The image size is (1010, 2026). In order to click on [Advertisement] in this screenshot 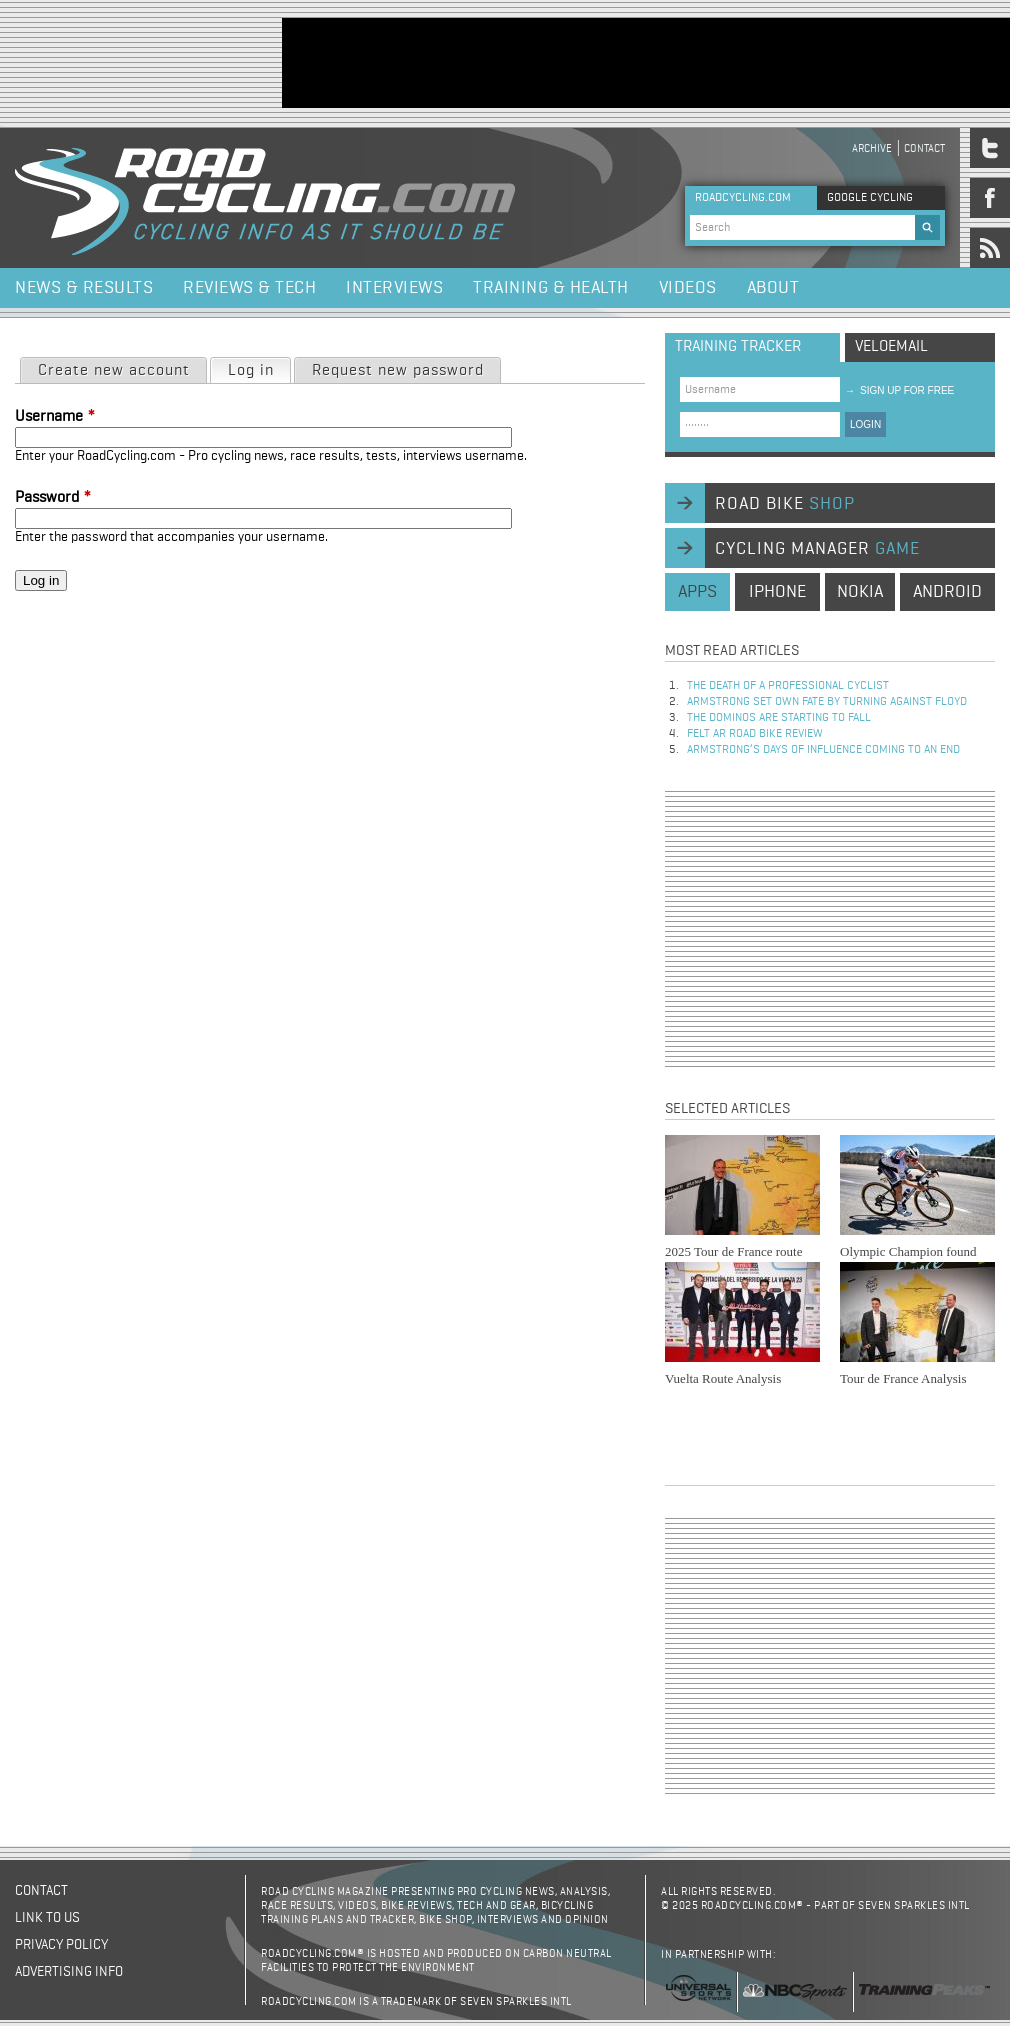, I will do `click(830, 929)`.